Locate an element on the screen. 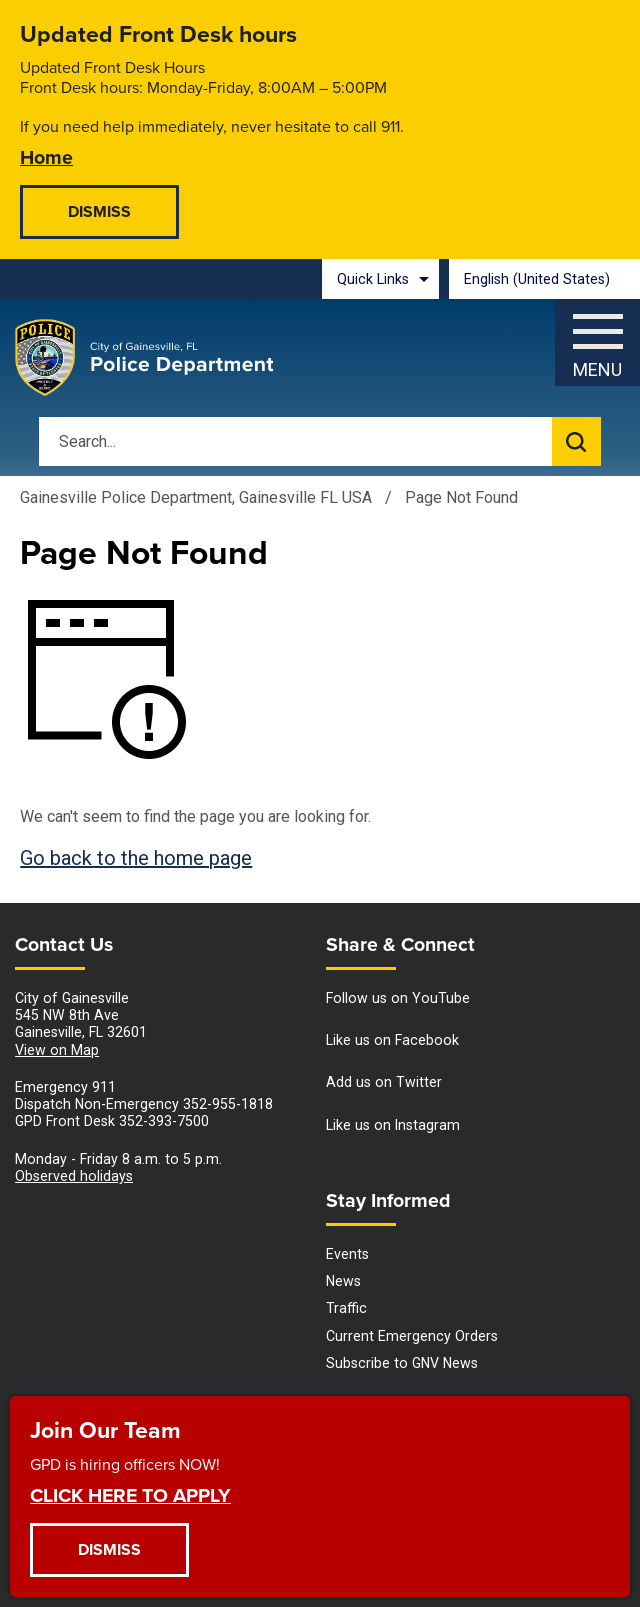  View on Map is located at coordinates (57, 1050).